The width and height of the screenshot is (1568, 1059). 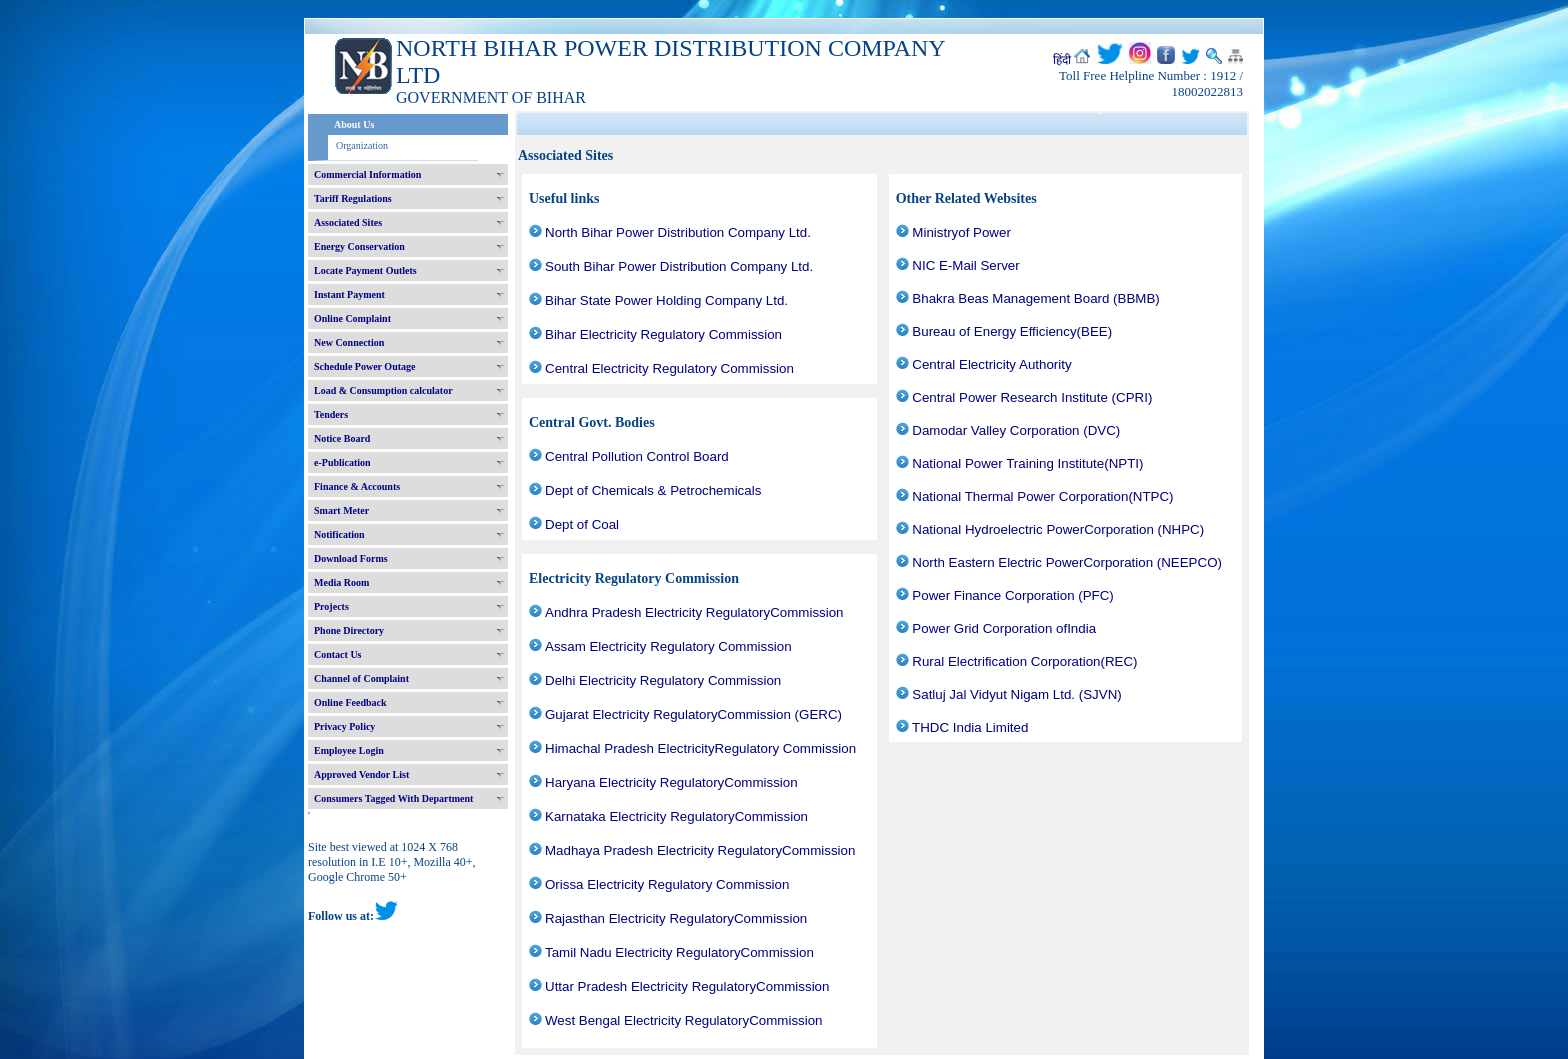 What do you see at coordinates (349, 630) in the screenshot?
I see `Phone Directory` at bounding box center [349, 630].